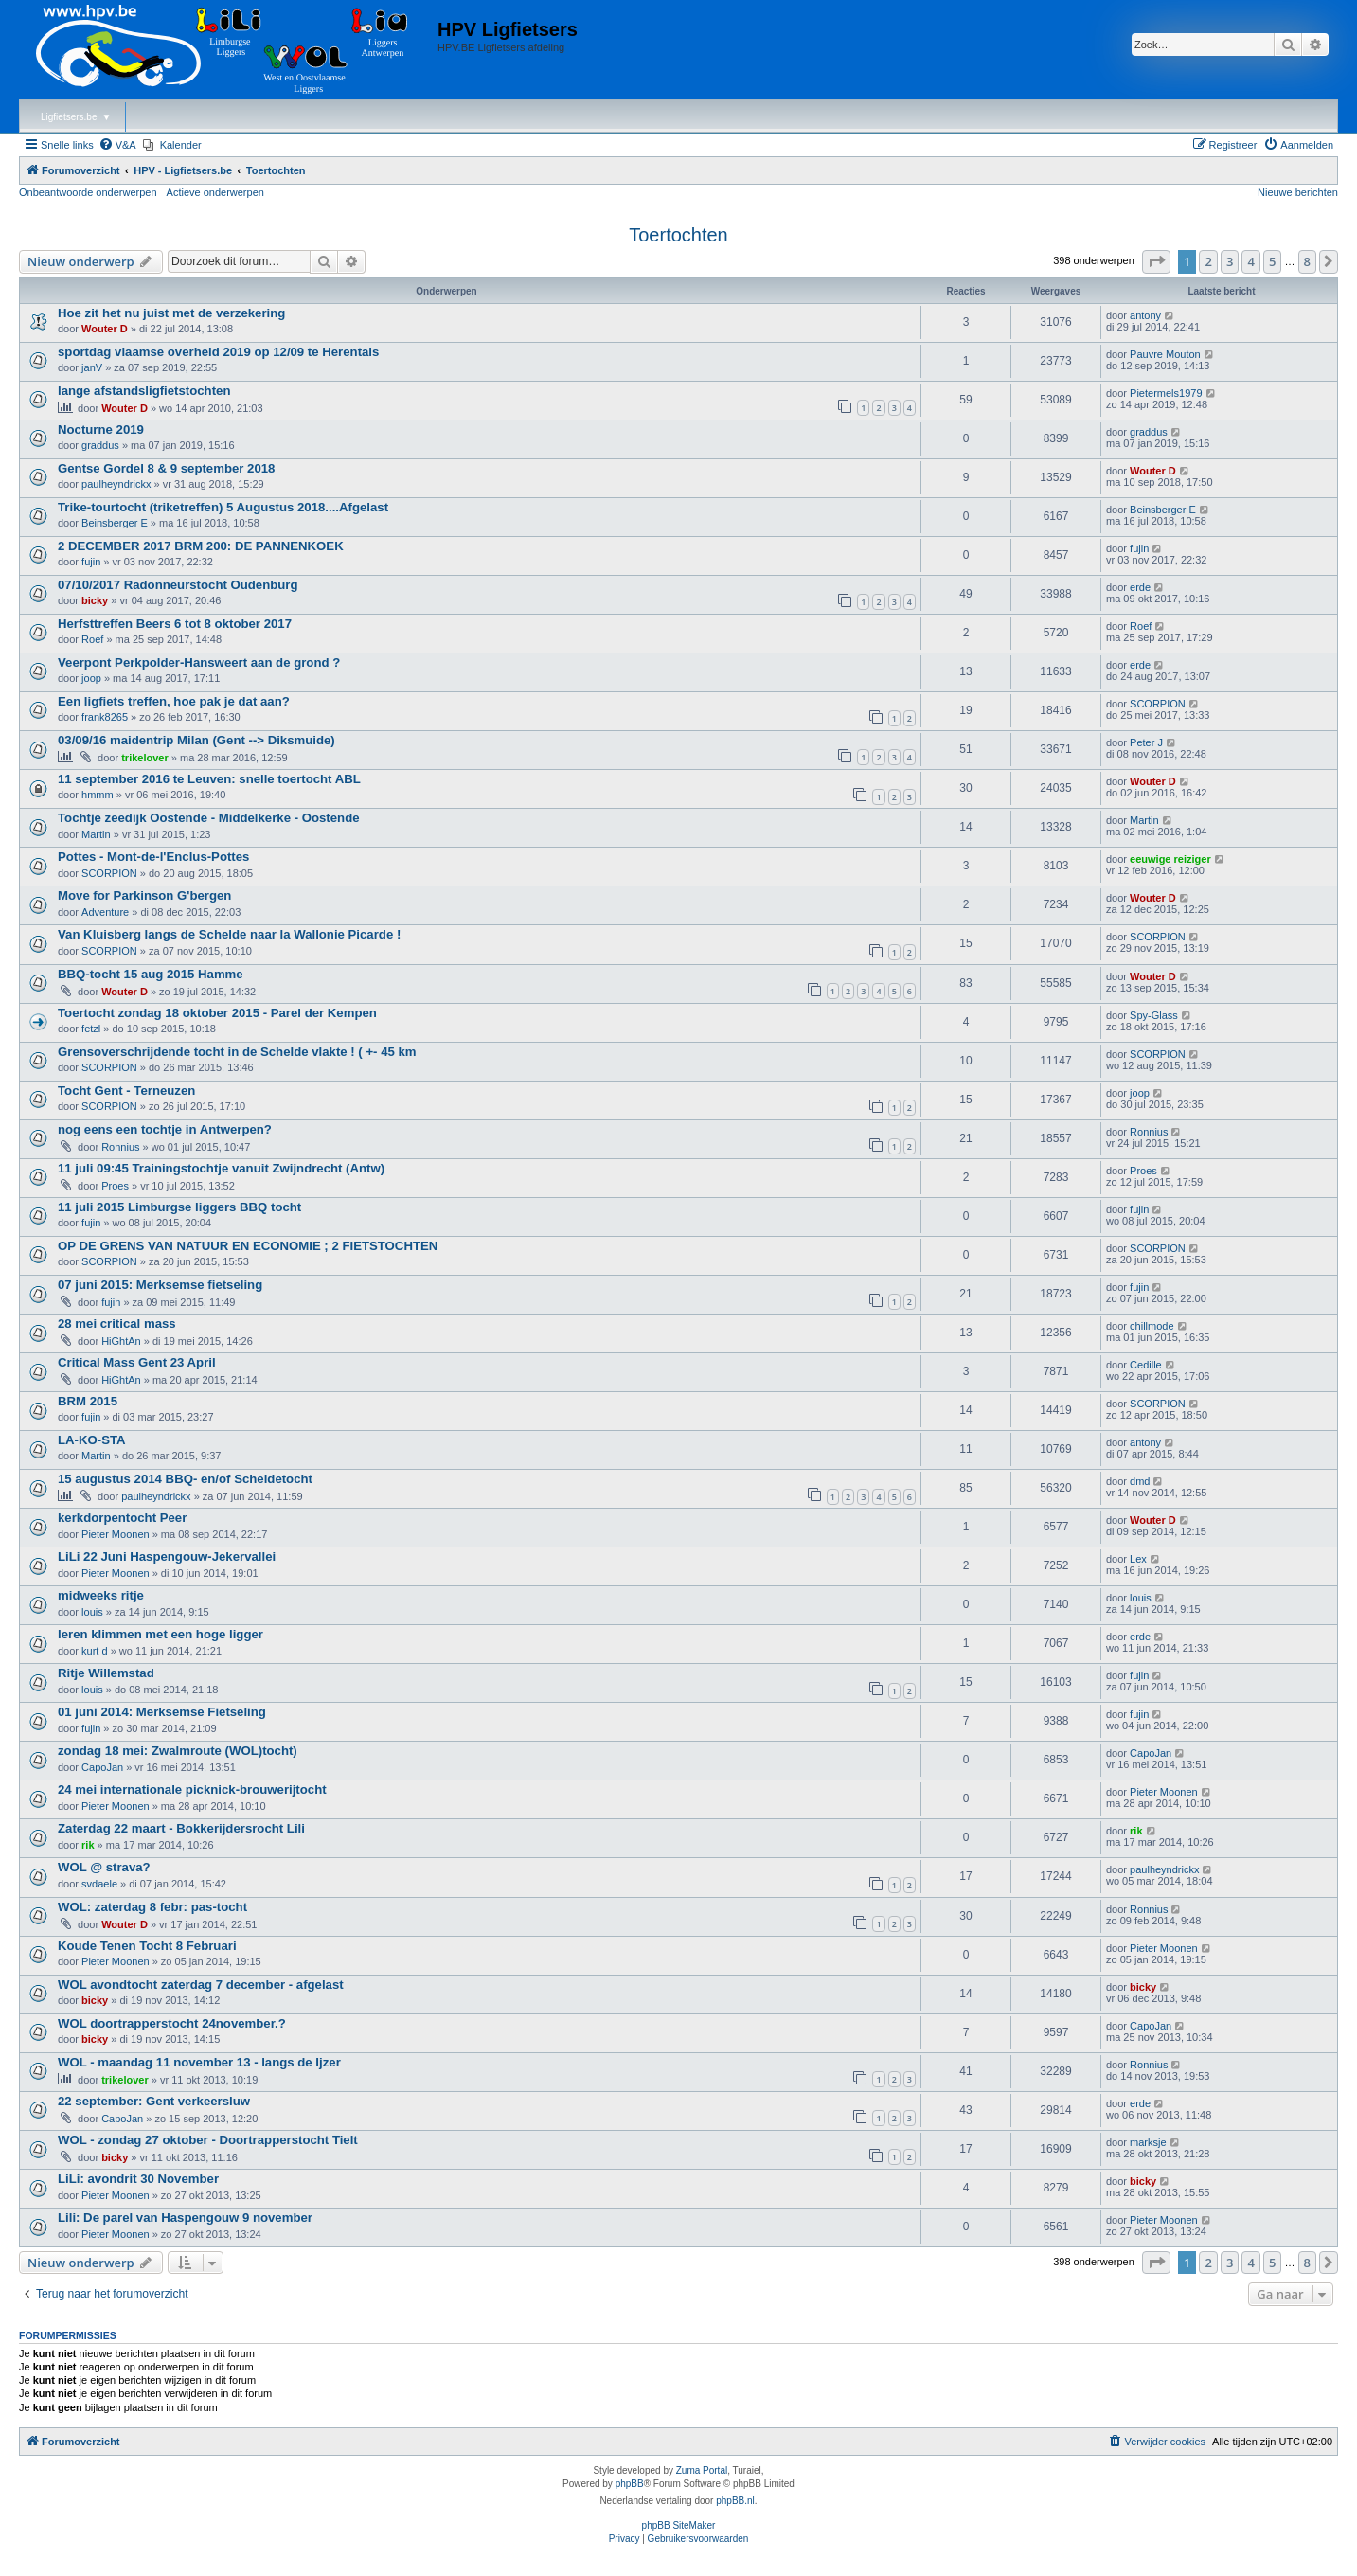  What do you see at coordinates (196, 740) in the screenshot?
I see `03/09/16 maidentrip Milan (Gent --> Diksmuide)` at bounding box center [196, 740].